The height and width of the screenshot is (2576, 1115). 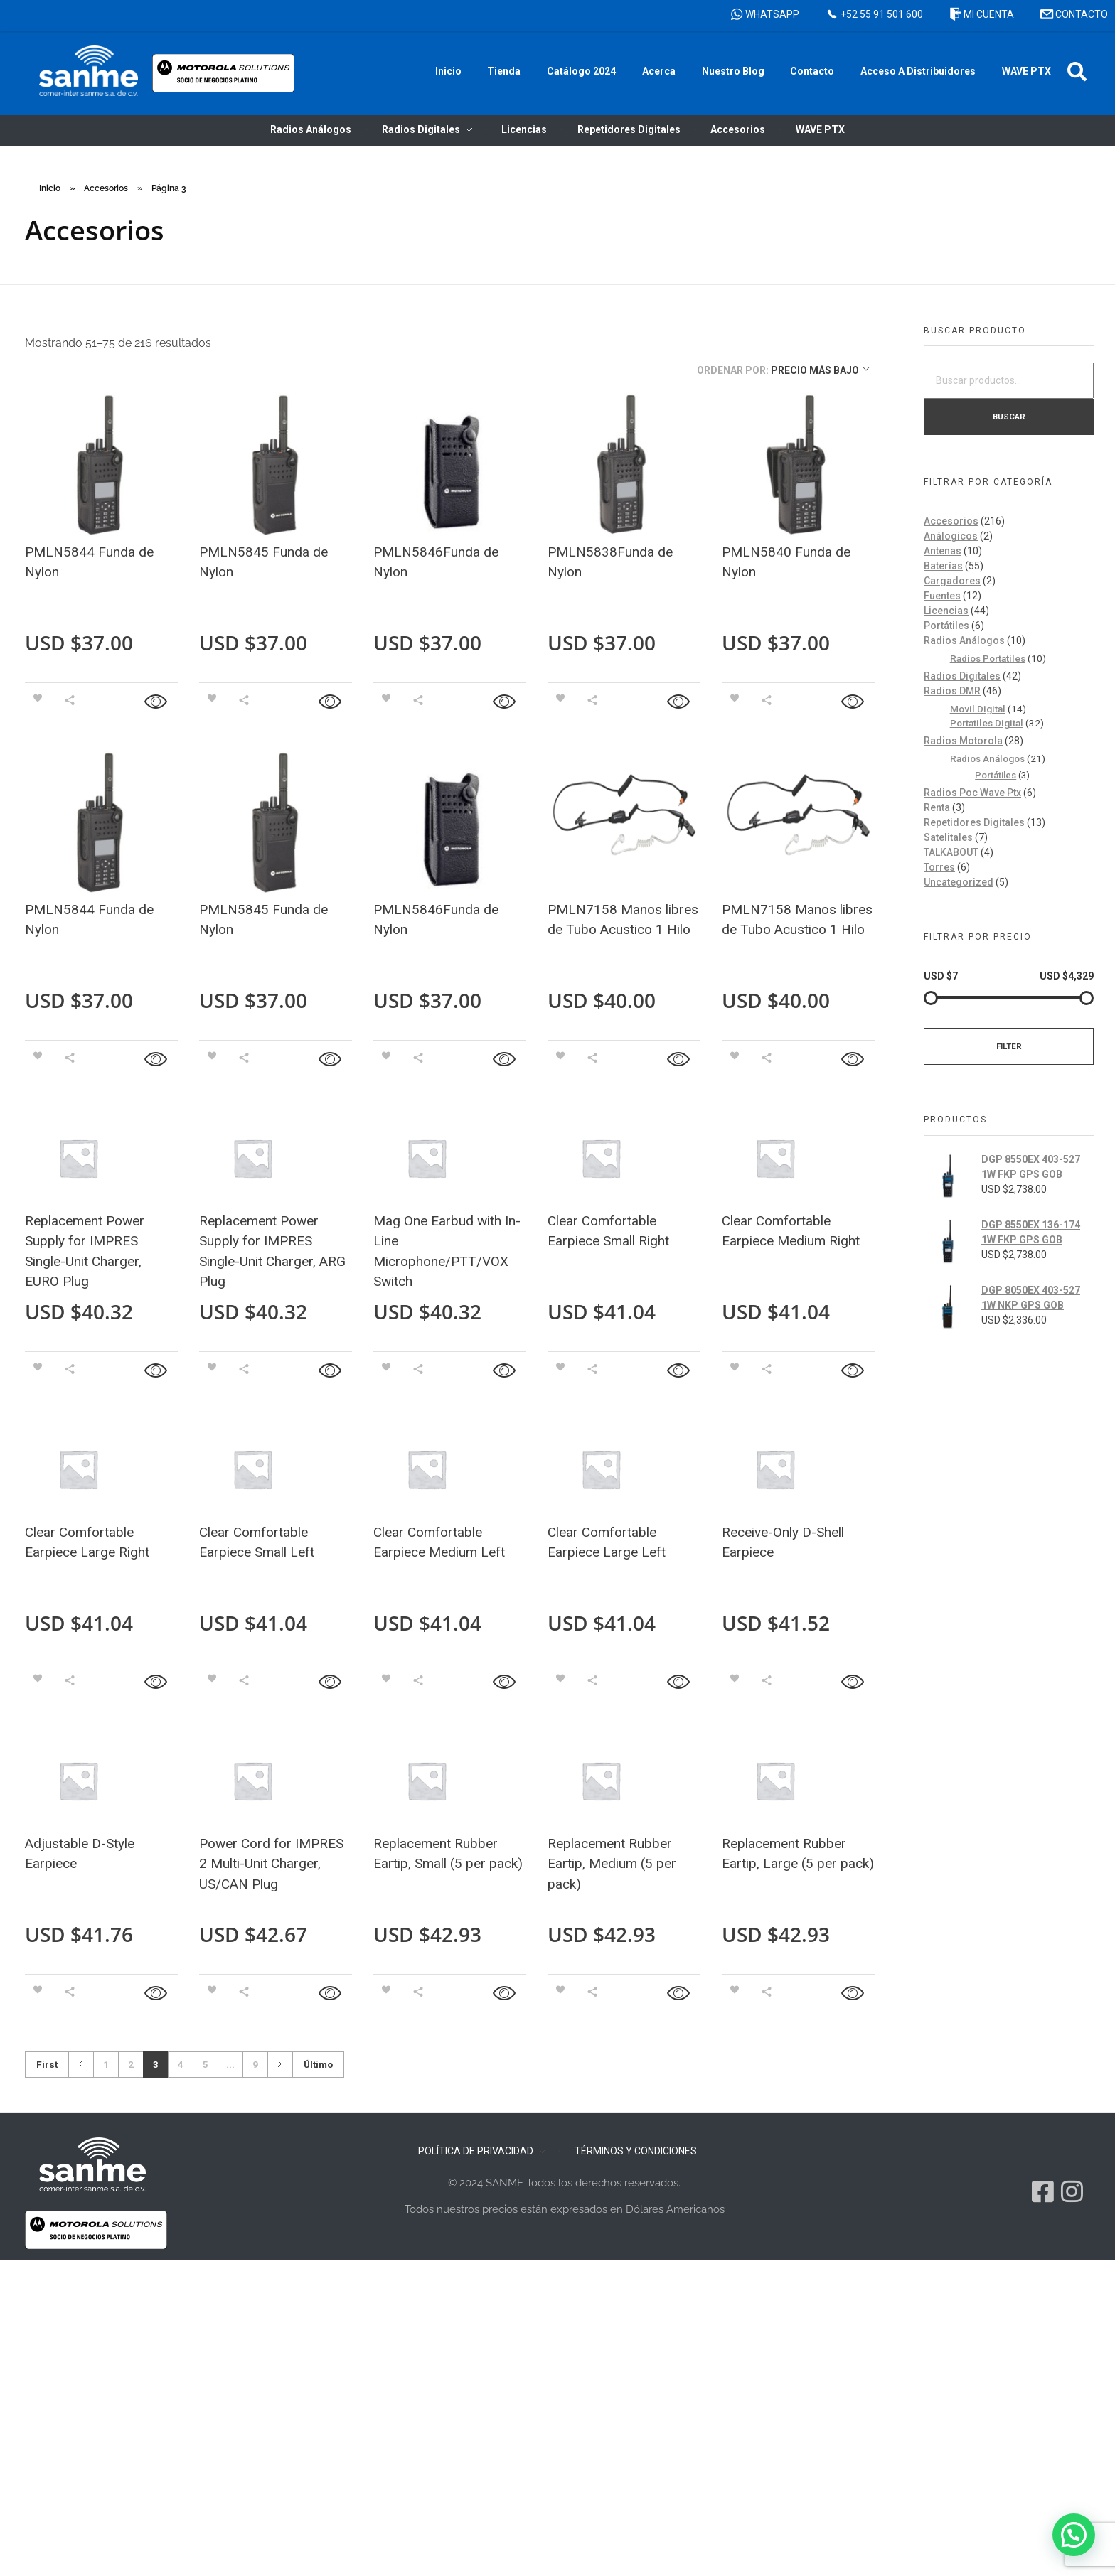 What do you see at coordinates (963, 740) in the screenshot?
I see `Radios Motorola` at bounding box center [963, 740].